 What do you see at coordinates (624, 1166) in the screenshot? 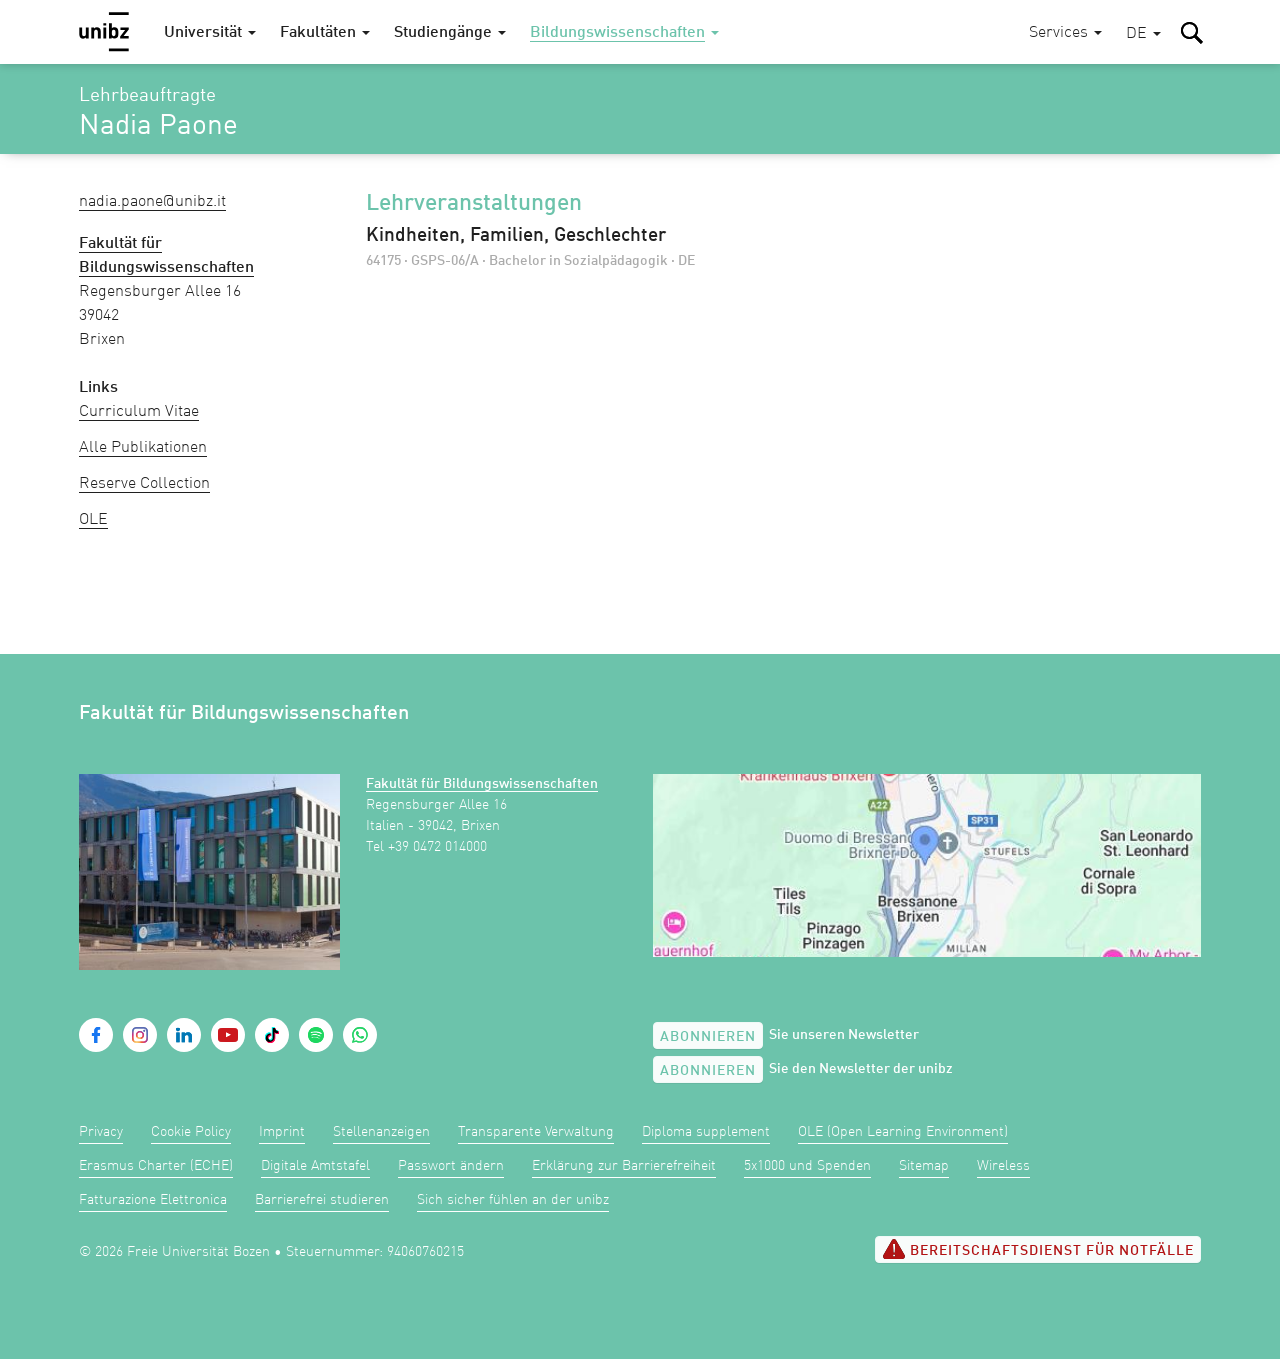
I see `Erklärung zur Barrierefreiheit` at bounding box center [624, 1166].